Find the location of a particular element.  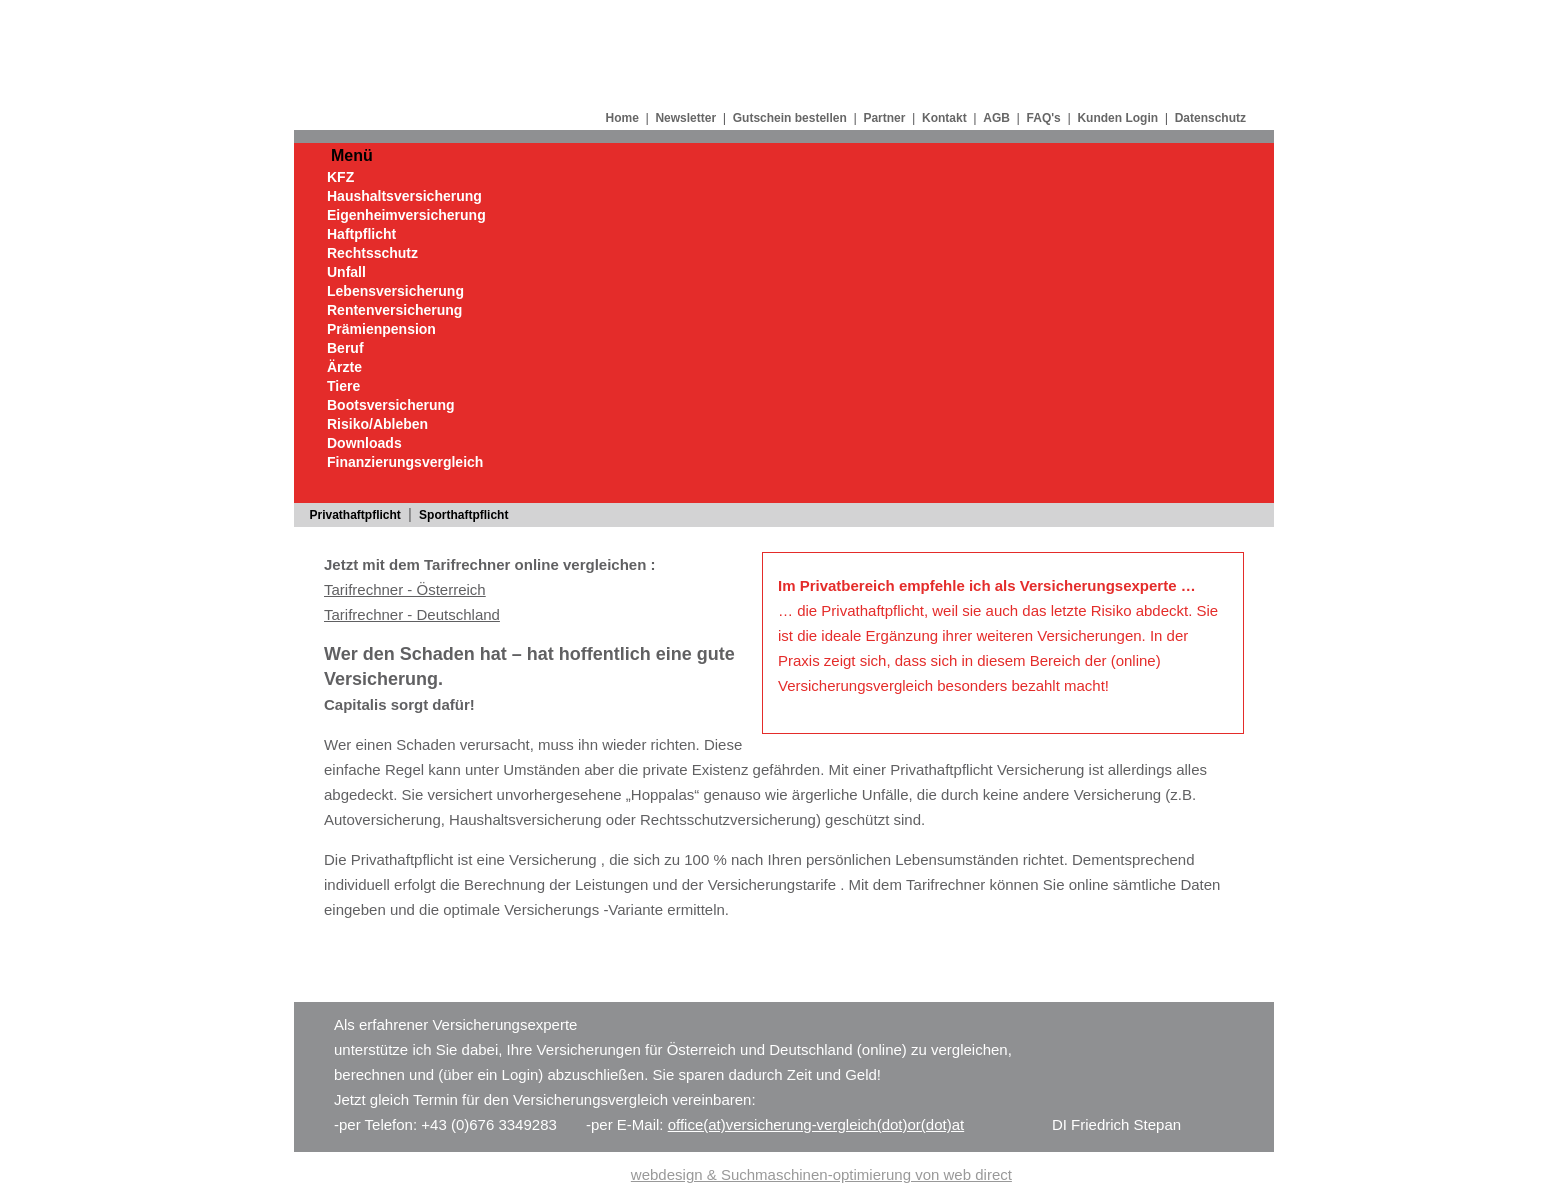

Bootsversicherung is located at coordinates (391, 405).